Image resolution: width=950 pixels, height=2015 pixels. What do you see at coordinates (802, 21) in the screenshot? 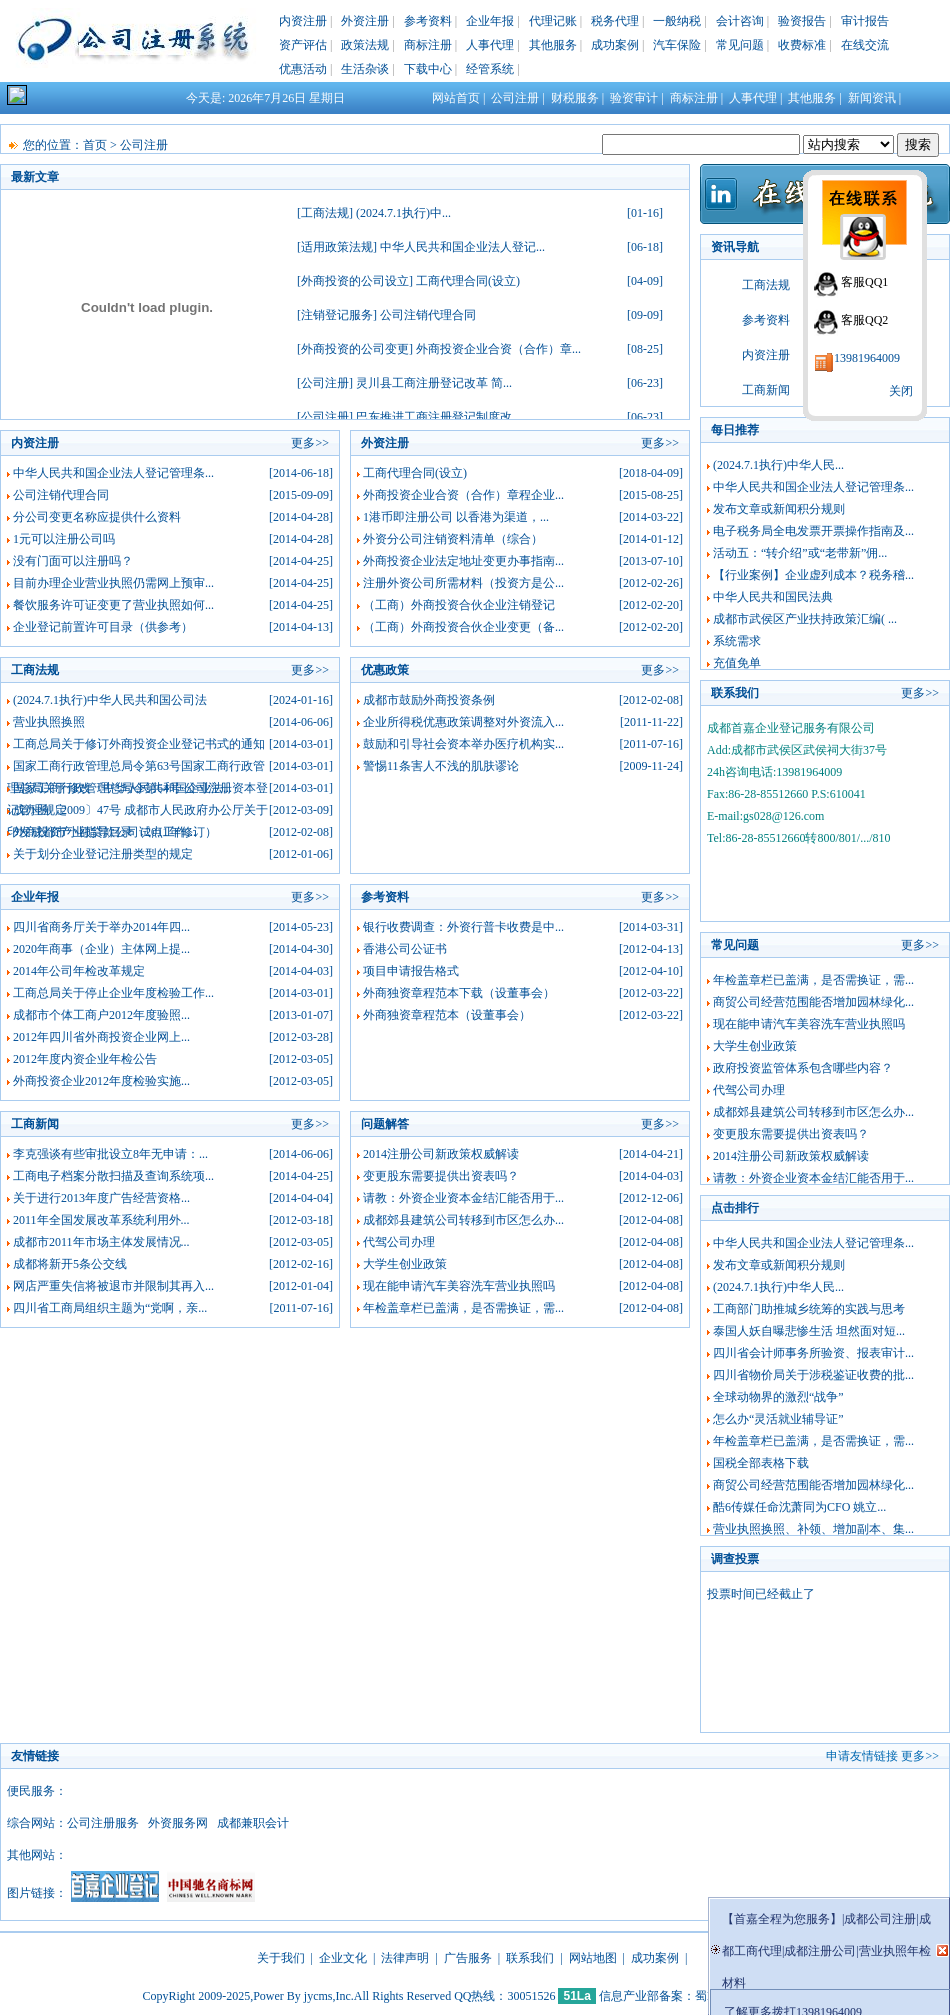
I see `验资报告` at bounding box center [802, 21].